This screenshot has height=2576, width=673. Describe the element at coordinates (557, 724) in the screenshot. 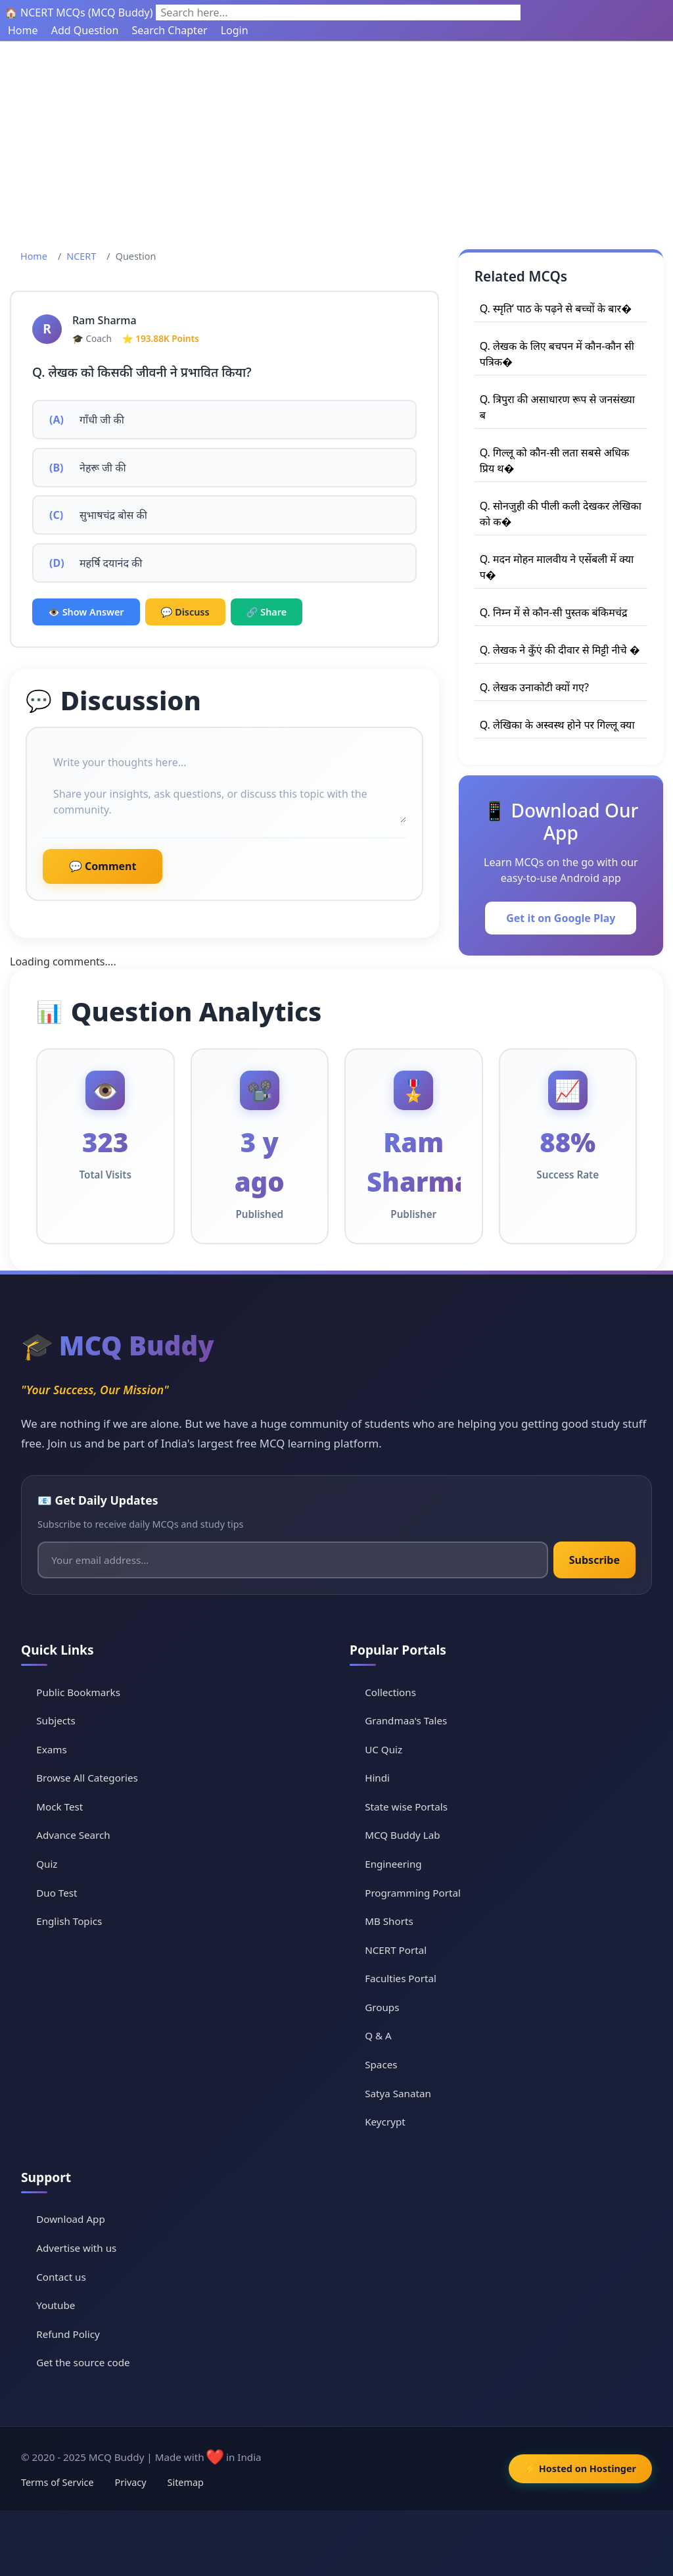

I see `Q. लेखिका के अस्वस्थ होने पर गिल्लू क्या` at that location.